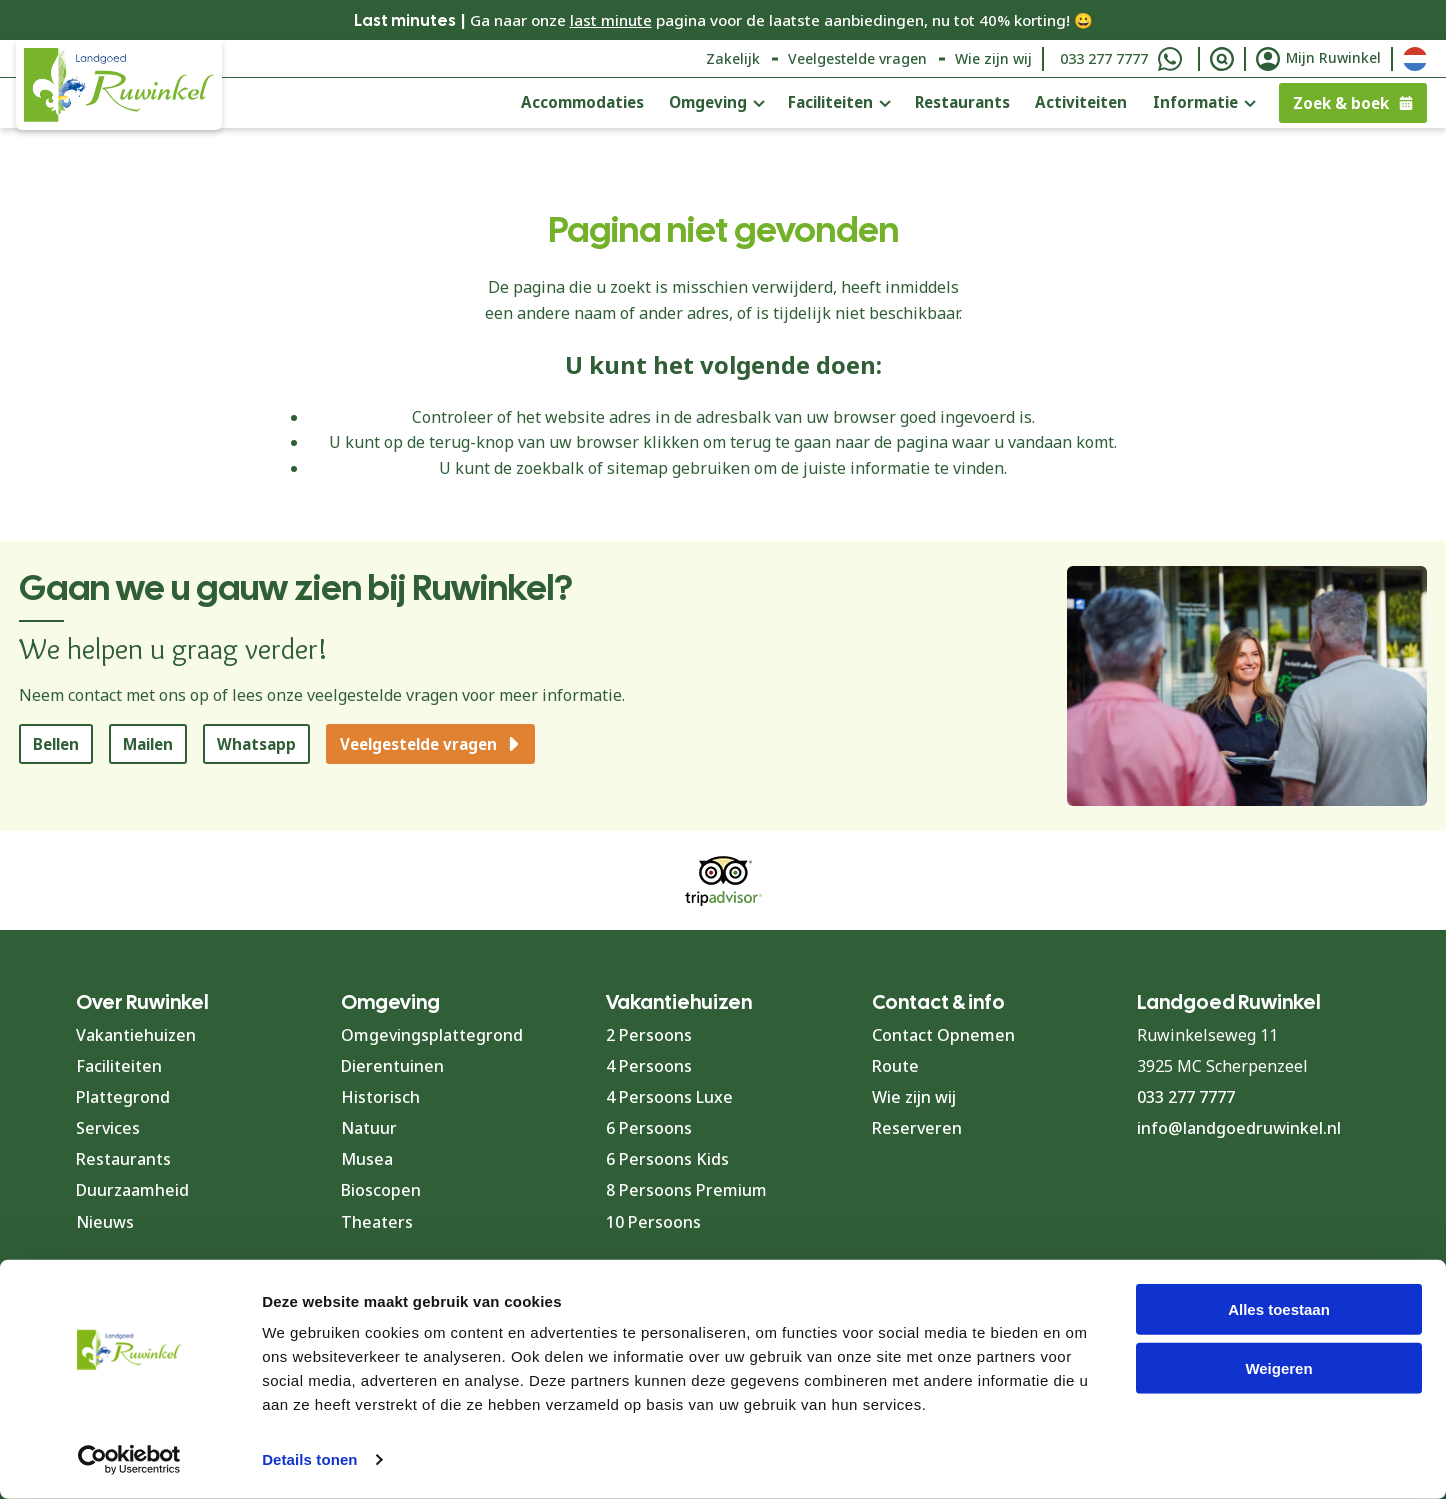 The height and width of the screenshot is (1499, 1446). I want to click on [Terug naar homepage], so click(119, 85).